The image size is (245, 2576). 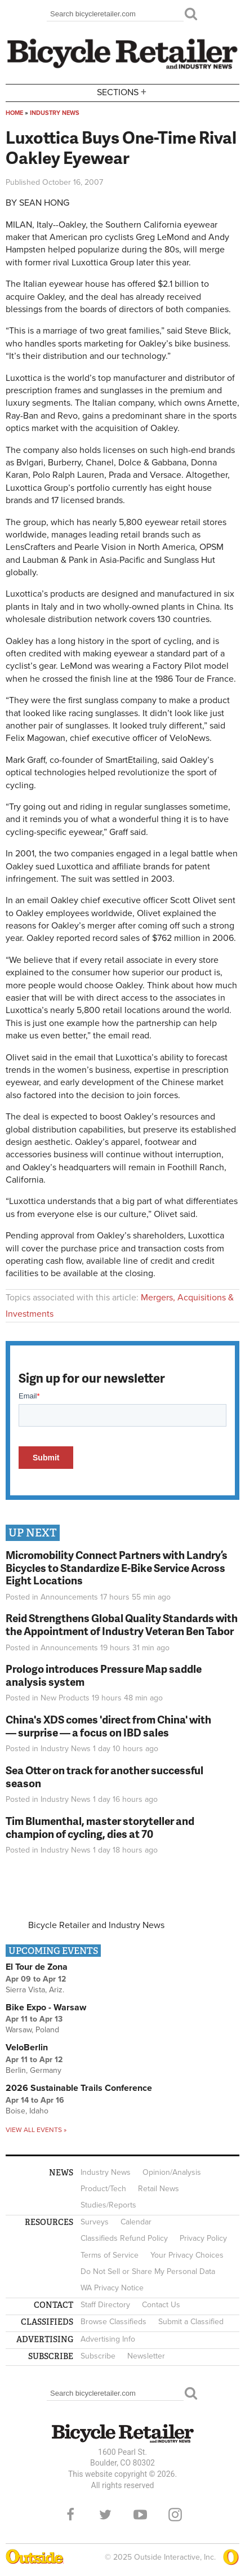 I want to click on Retail News, so click(x=158, y=2188).